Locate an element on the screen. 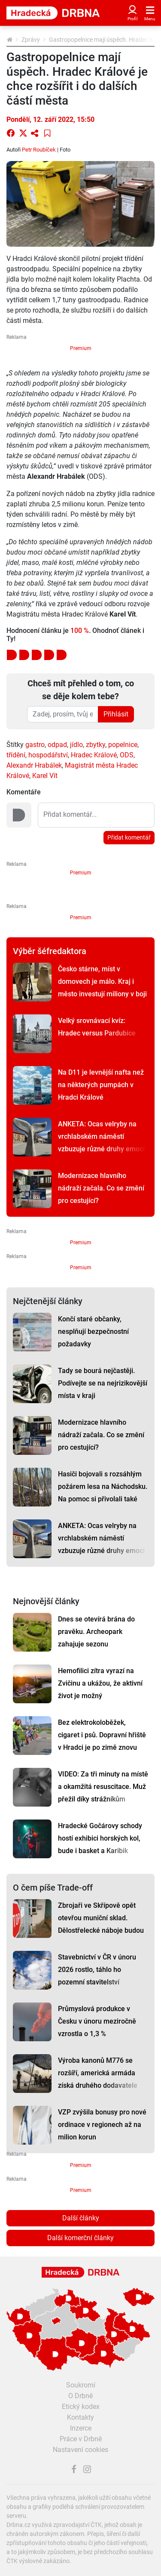  VIDEO: Za tři minuty na místě a okamžitá resuscitace. Muž přežil díky strážníkům is located at coordinates (103, 1786).